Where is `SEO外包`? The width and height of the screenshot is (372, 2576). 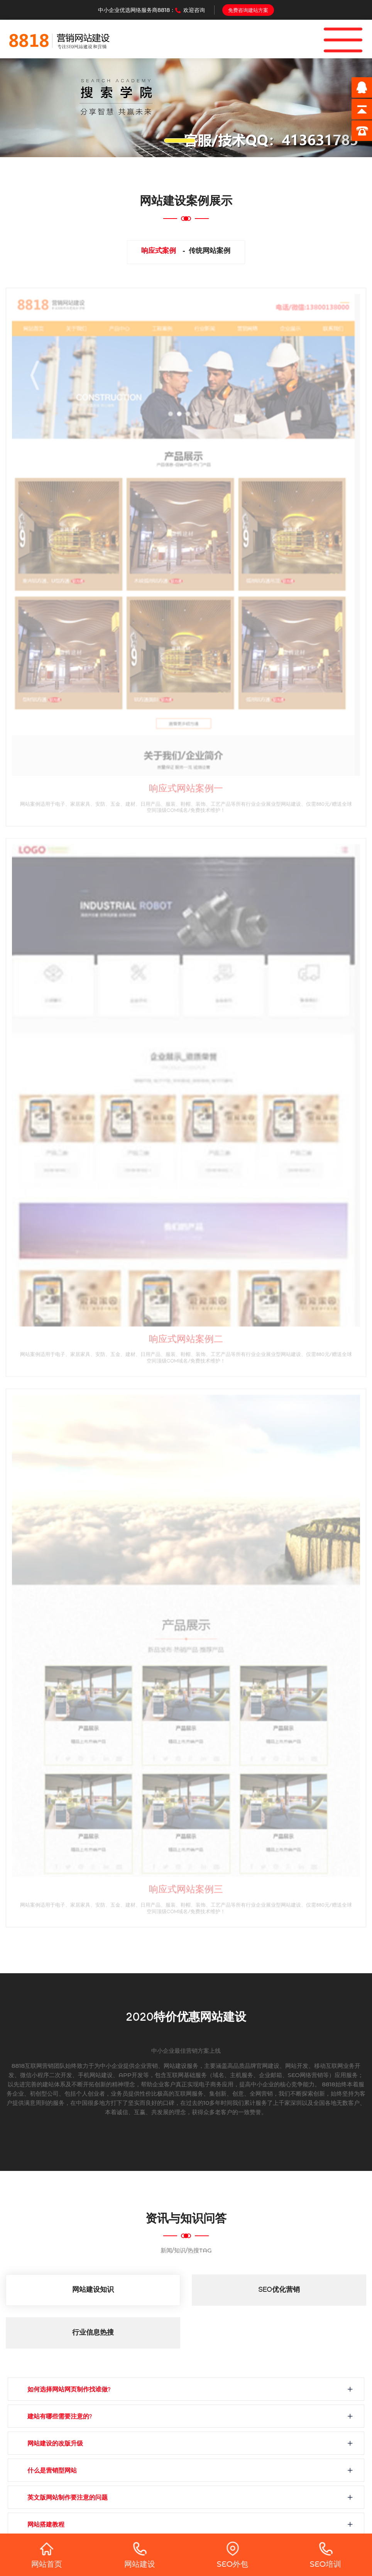 SEO外包 is located at coordinates (233, 2555).